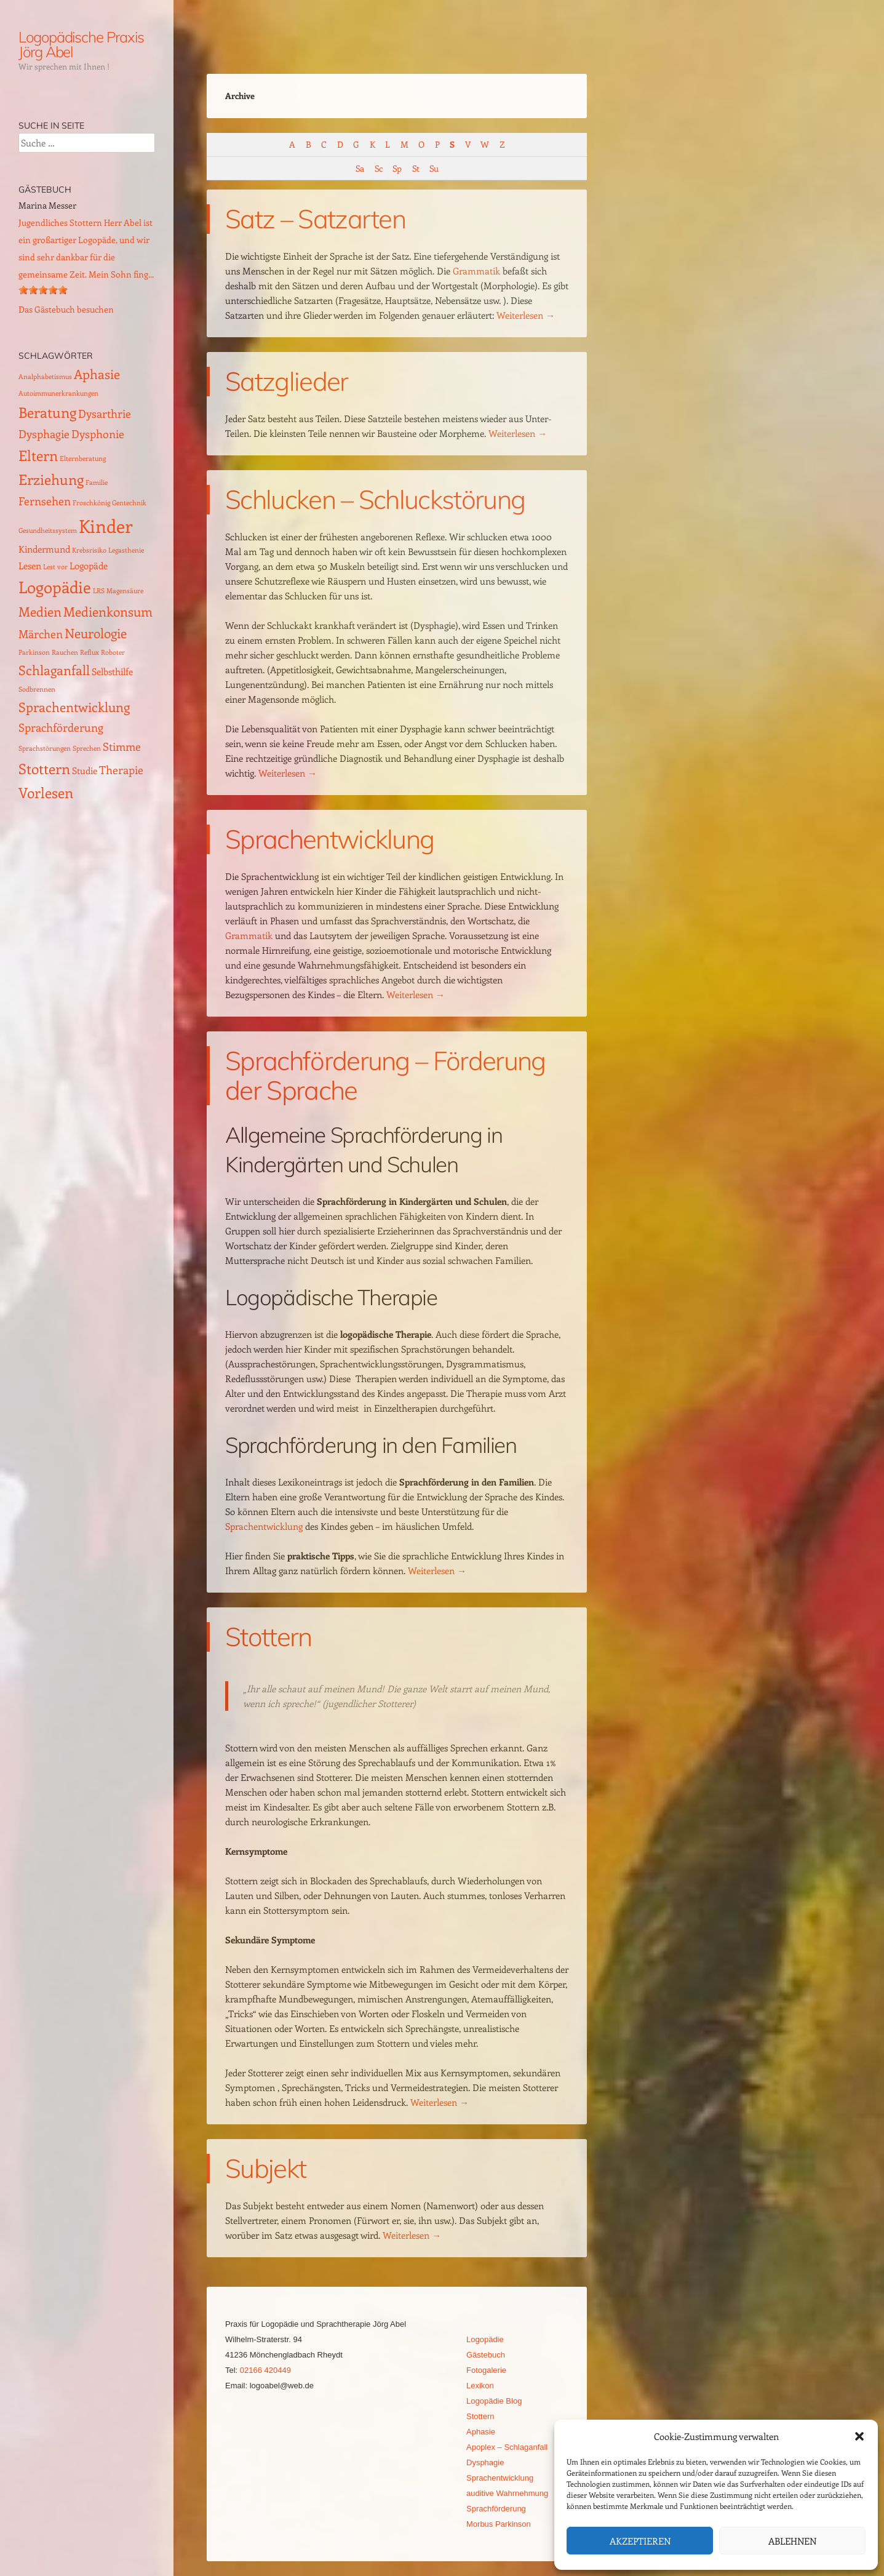  What do you see at coordinates (485, 2339) in the screenshot?
I see `Logopädie` at bounding box center [485, 2339].